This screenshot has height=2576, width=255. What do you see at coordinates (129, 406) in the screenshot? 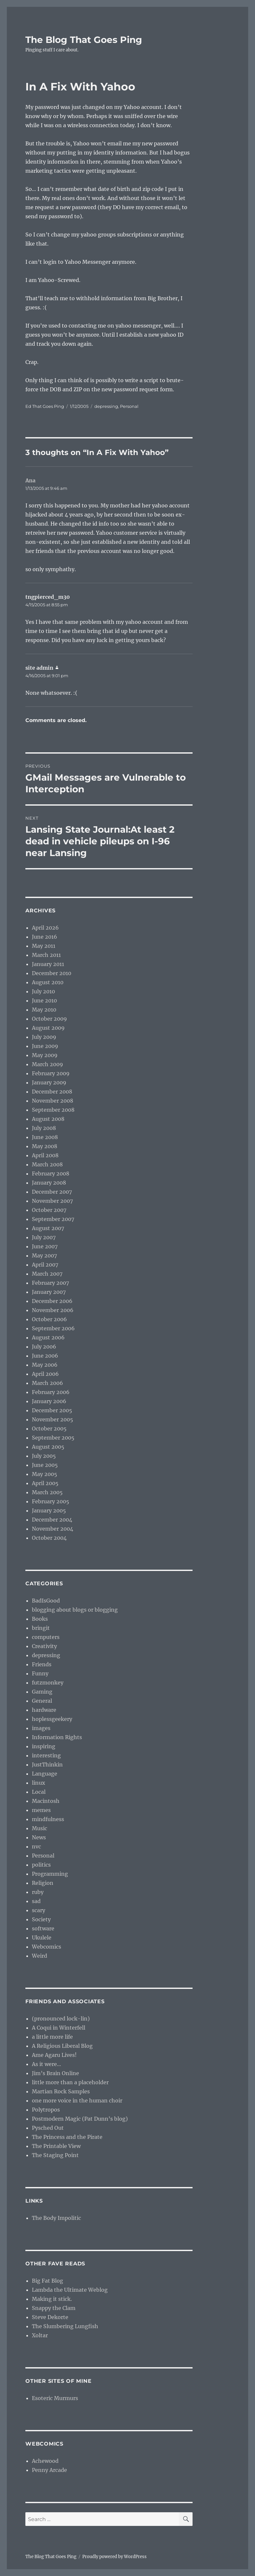
I see `Personal` at bounding box center [129, 406].